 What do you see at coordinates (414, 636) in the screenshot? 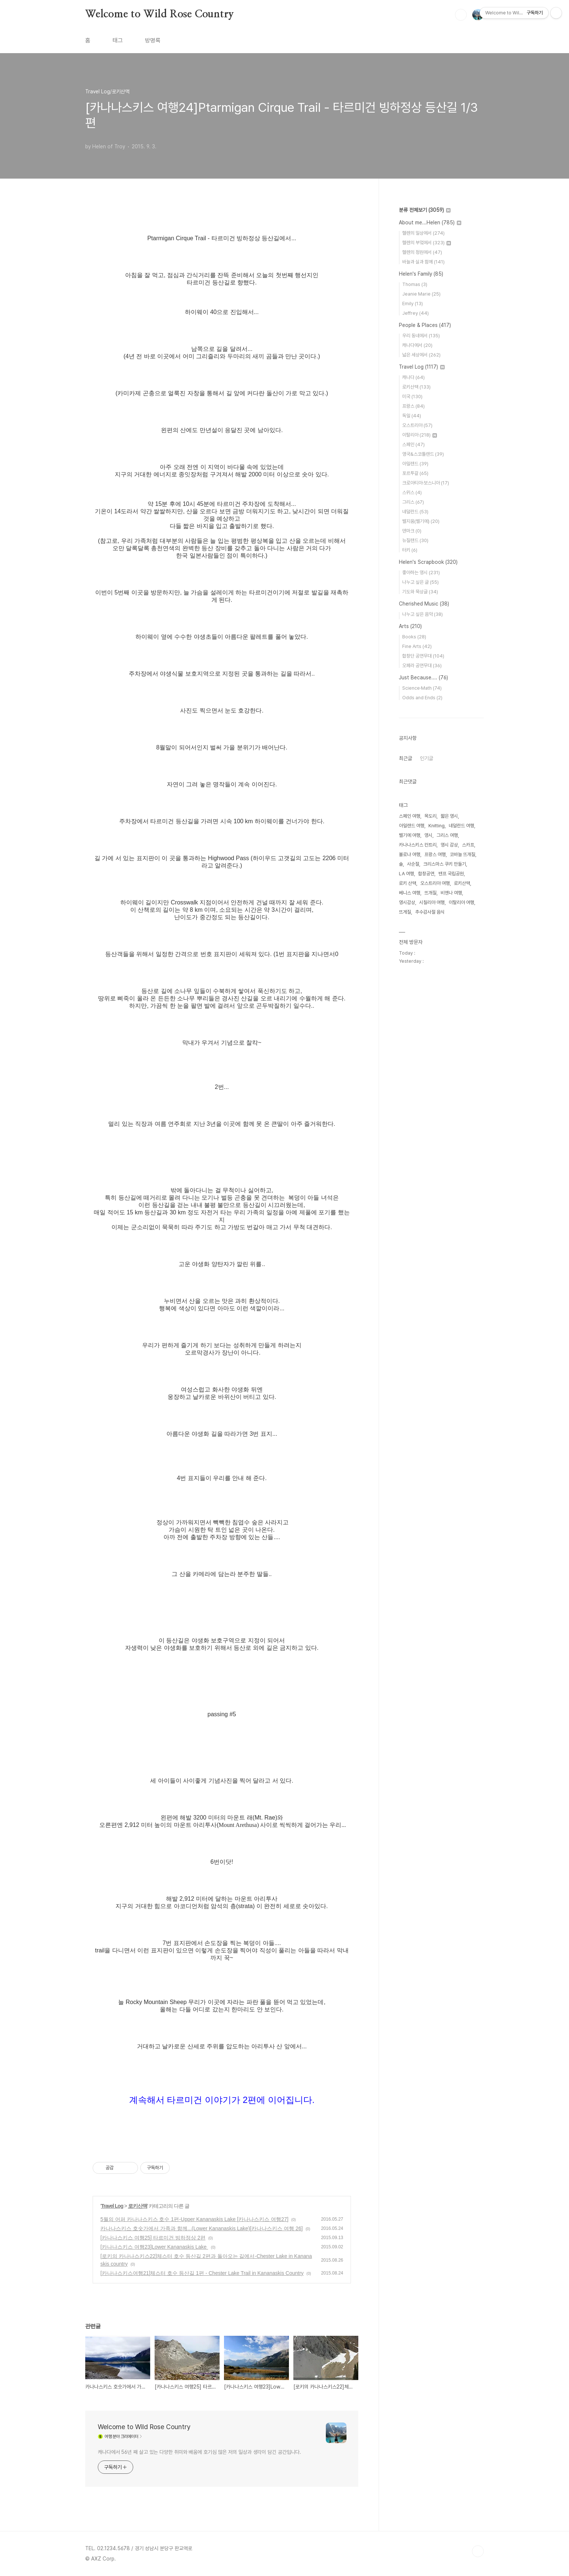
I see `Books` at bounding box center [414, 636].